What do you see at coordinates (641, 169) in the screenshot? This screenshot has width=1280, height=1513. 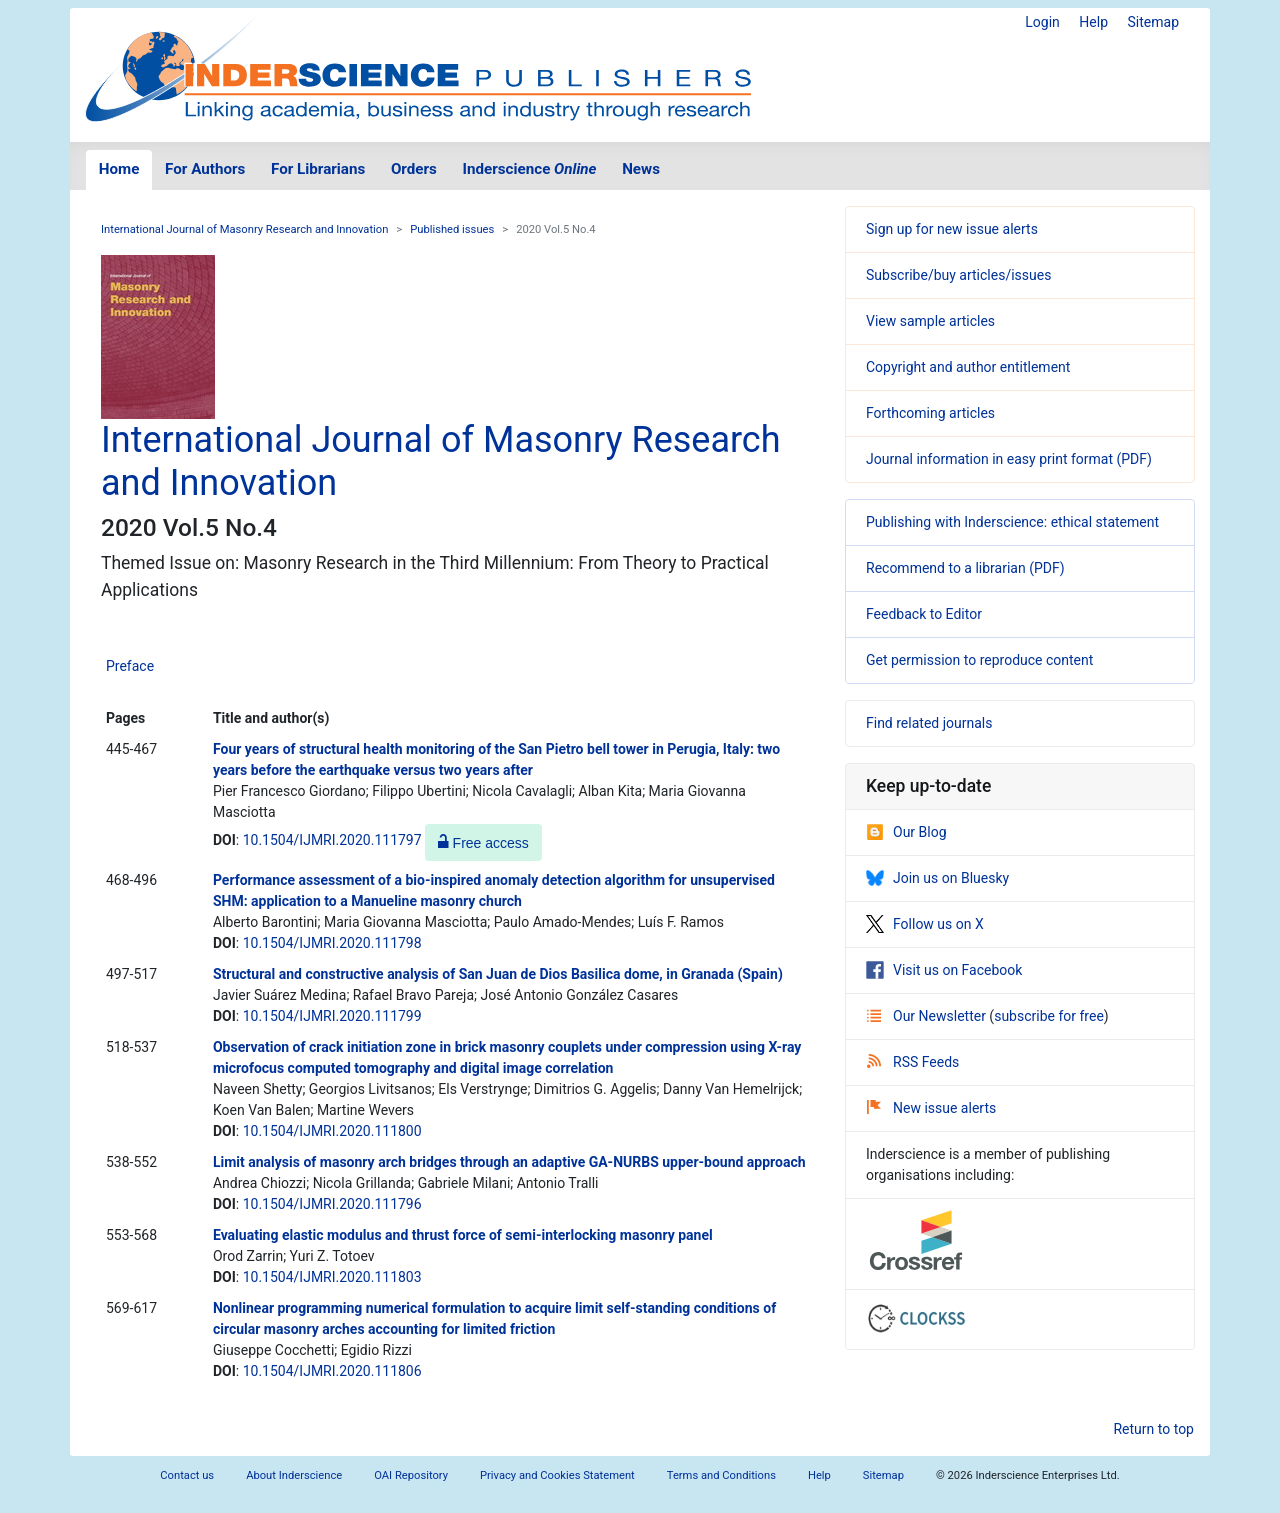 I see `News` at bounding box center [641, 169].